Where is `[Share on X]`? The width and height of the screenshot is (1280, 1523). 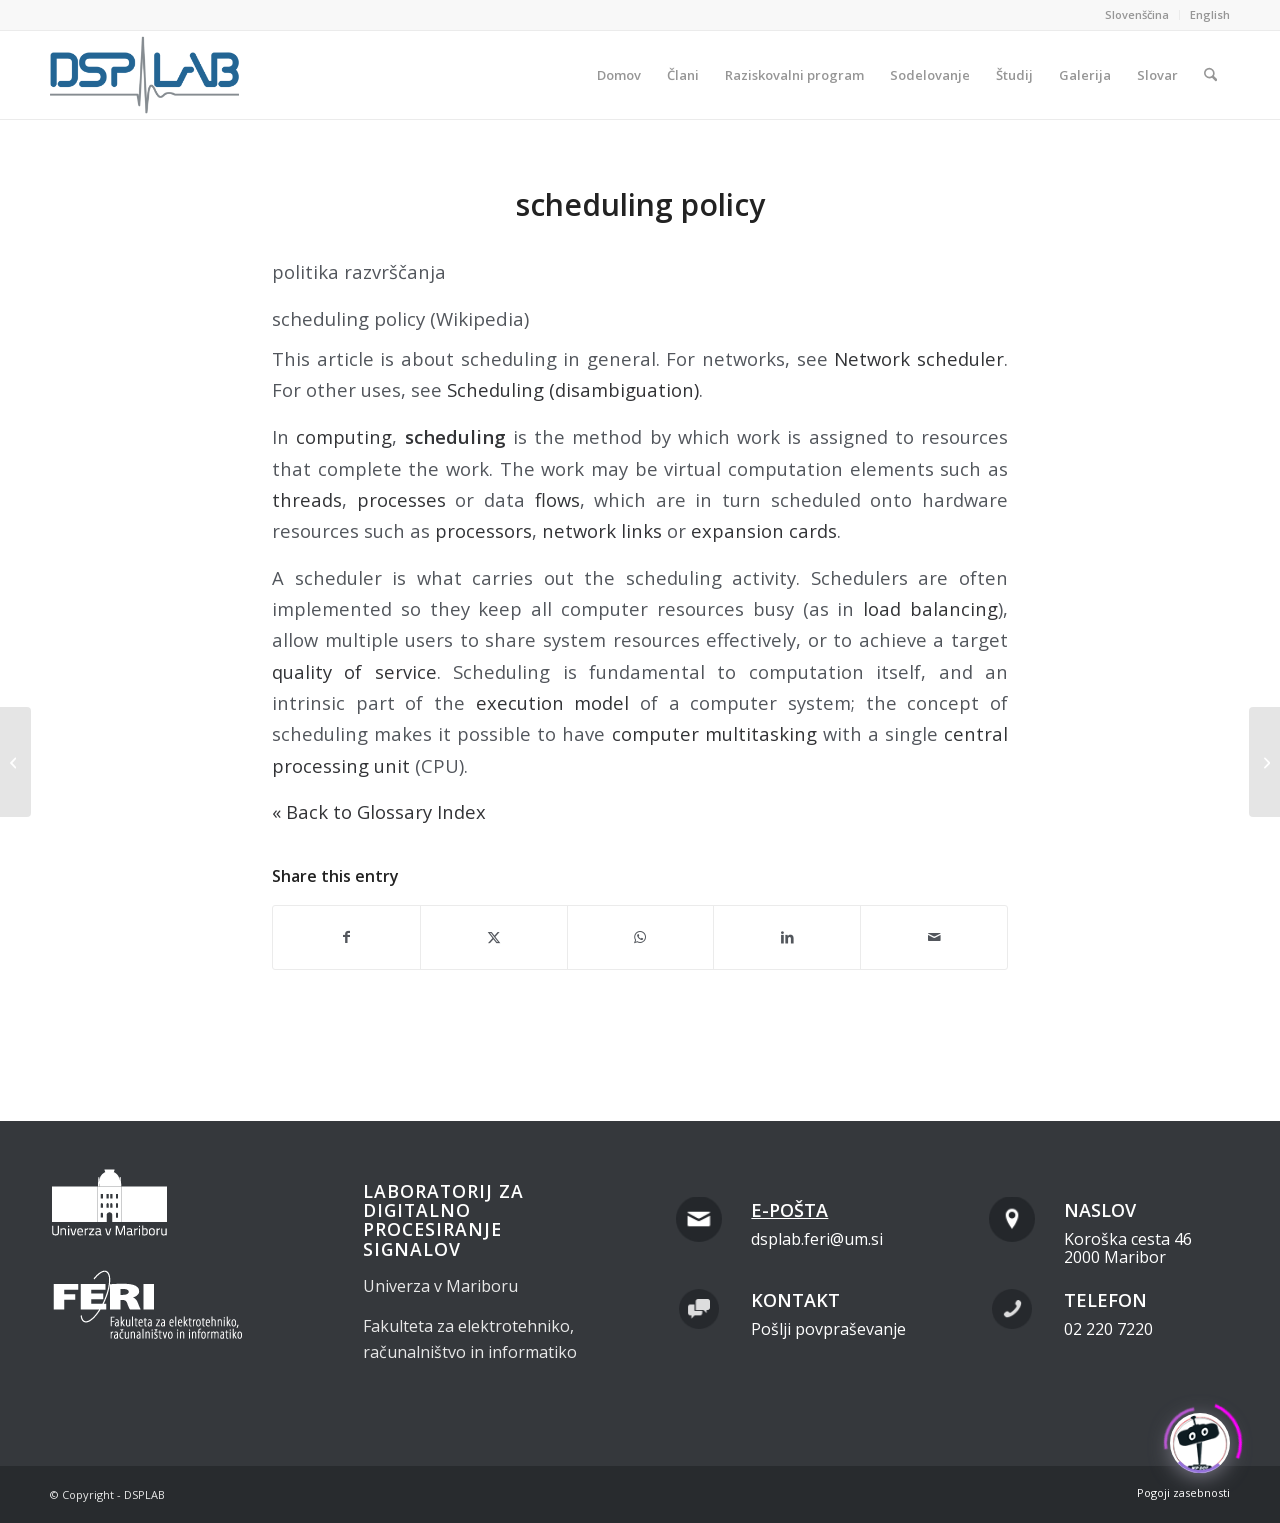 [Share on X] is located at coordinates (494, 937).